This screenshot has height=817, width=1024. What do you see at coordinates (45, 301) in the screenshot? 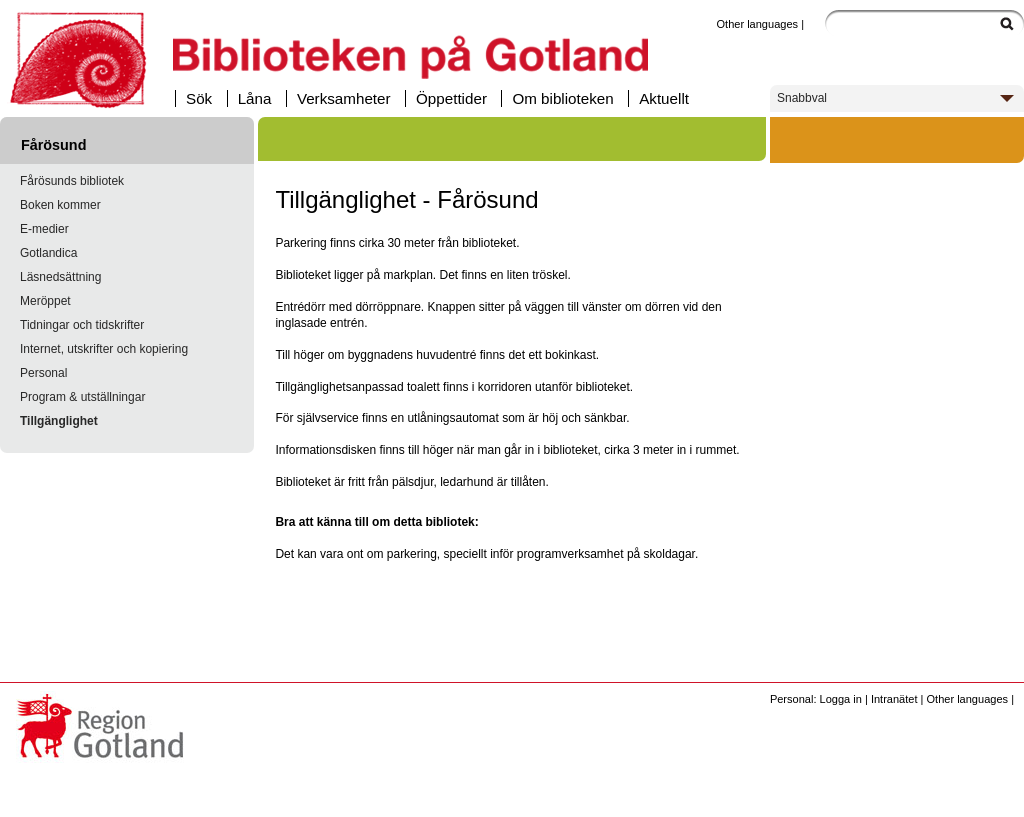
I see `Meröppet` at bounding box center [45, 301].